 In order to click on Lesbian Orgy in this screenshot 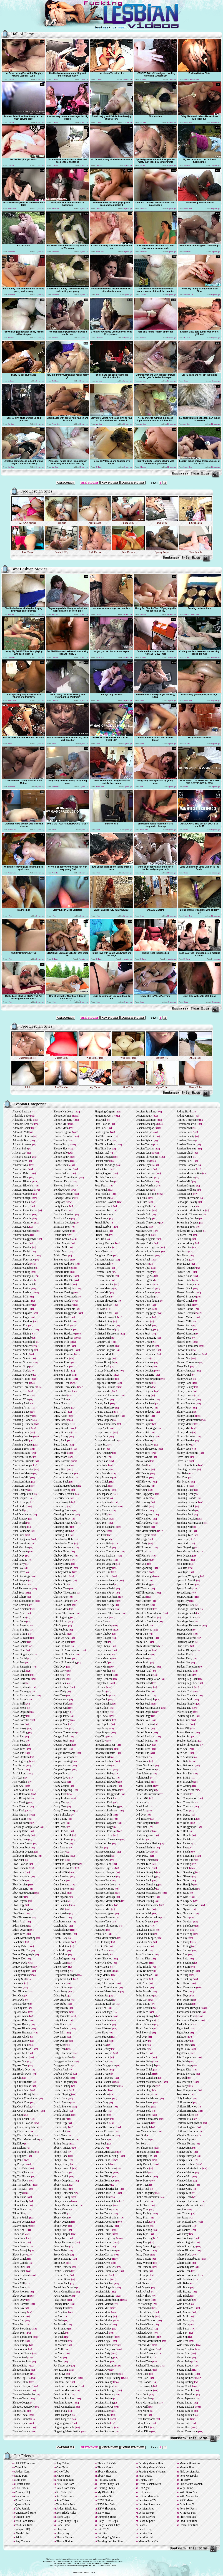, I will do `click(102, 2340)`.